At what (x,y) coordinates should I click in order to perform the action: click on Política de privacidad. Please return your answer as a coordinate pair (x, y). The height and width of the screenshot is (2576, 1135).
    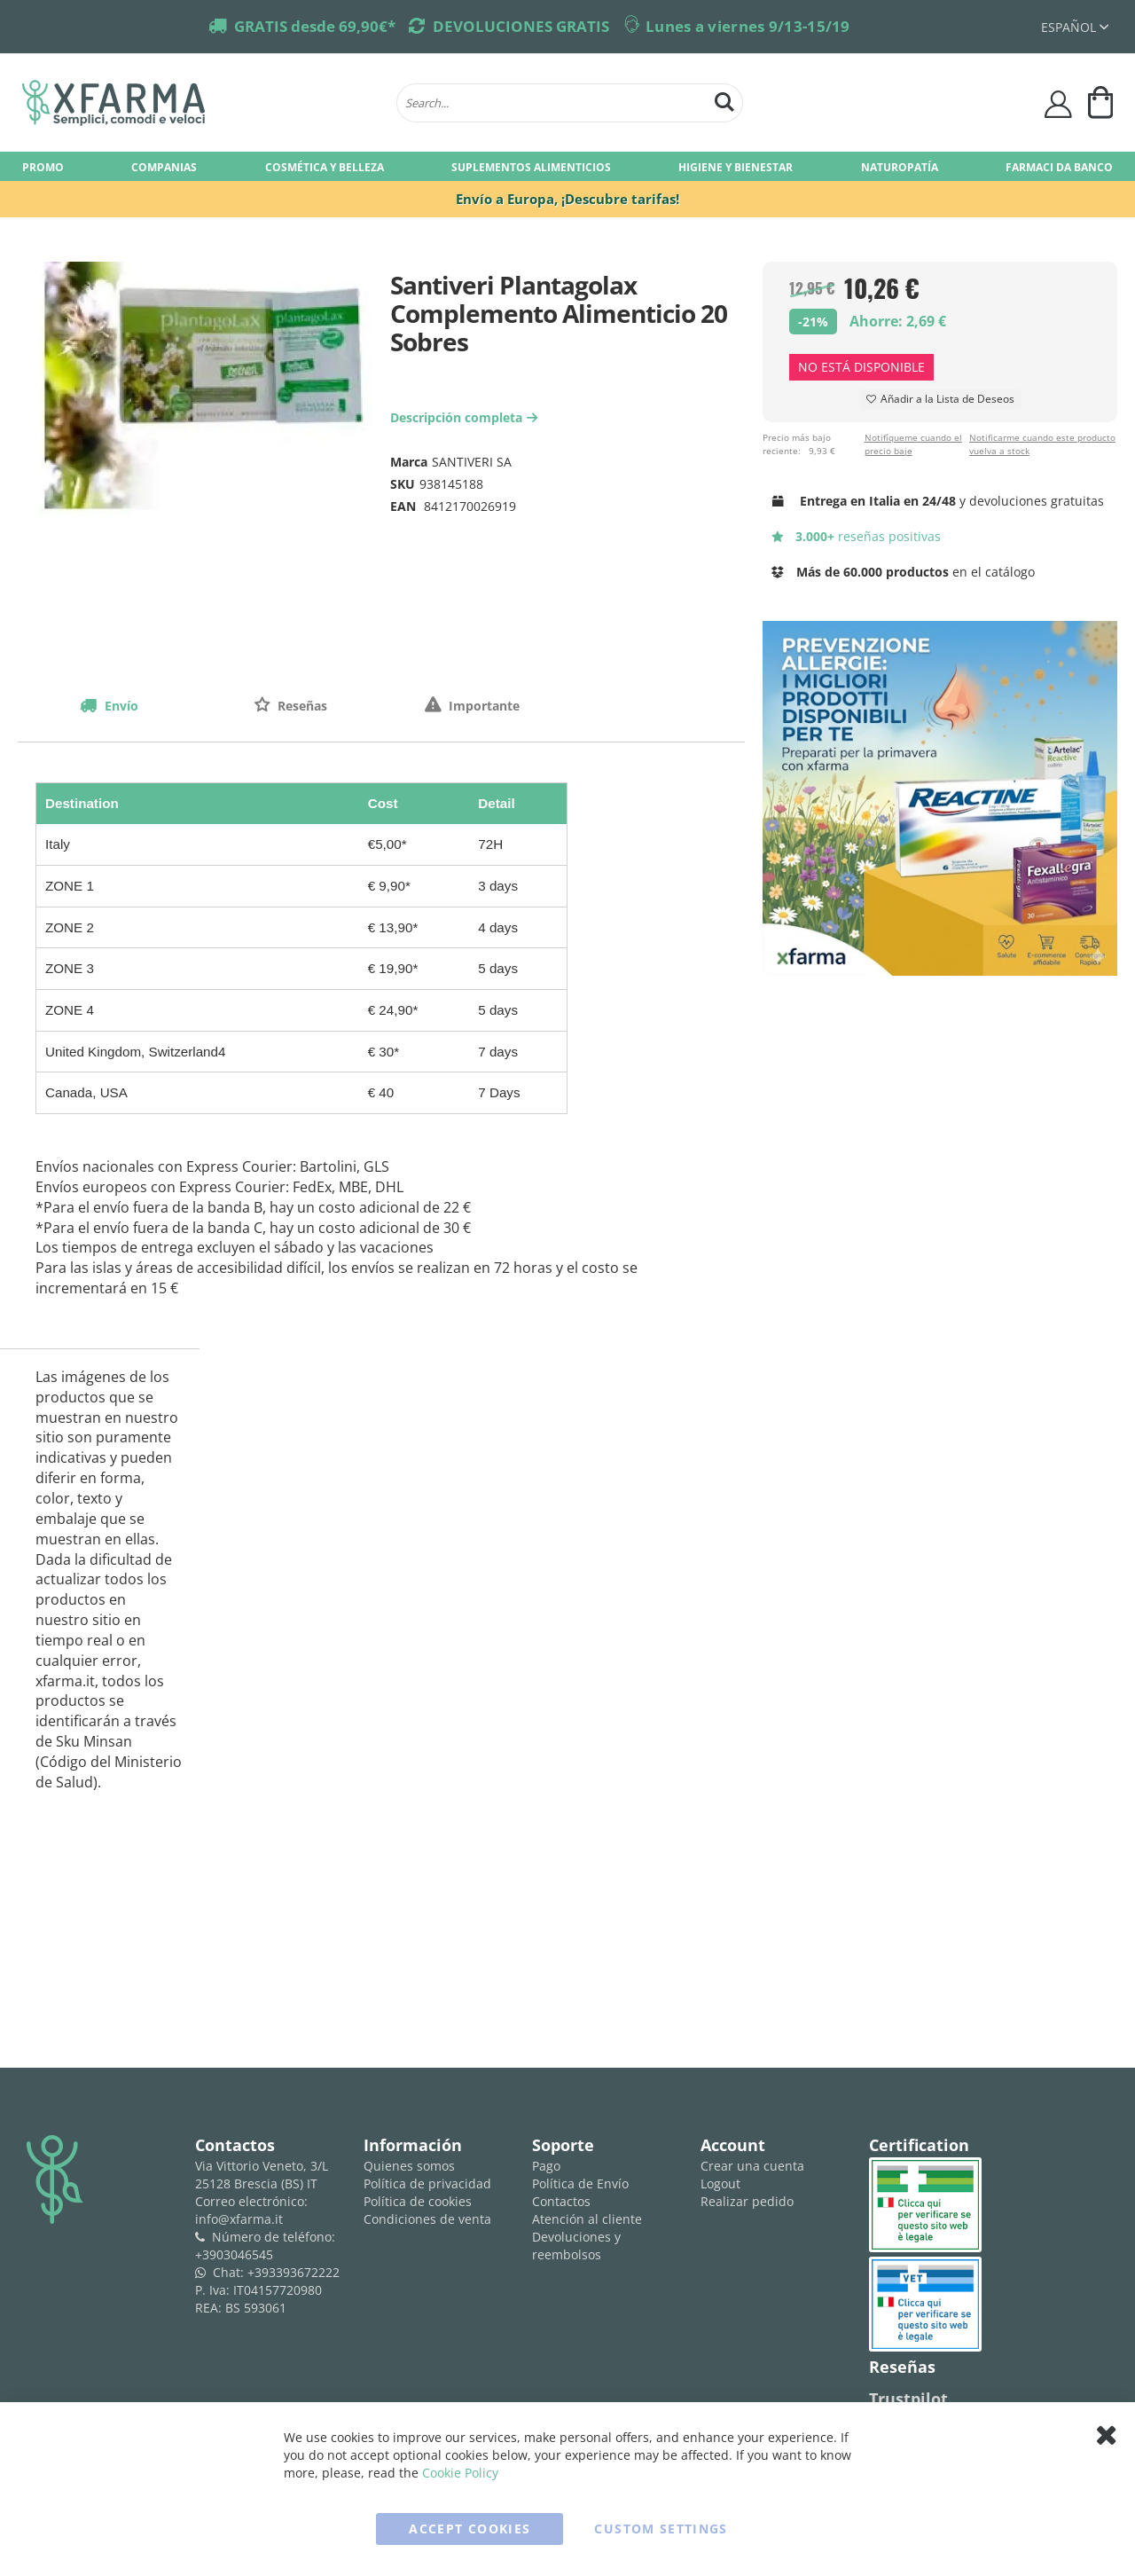
    Looking at the image, I should click on (427, 2183).